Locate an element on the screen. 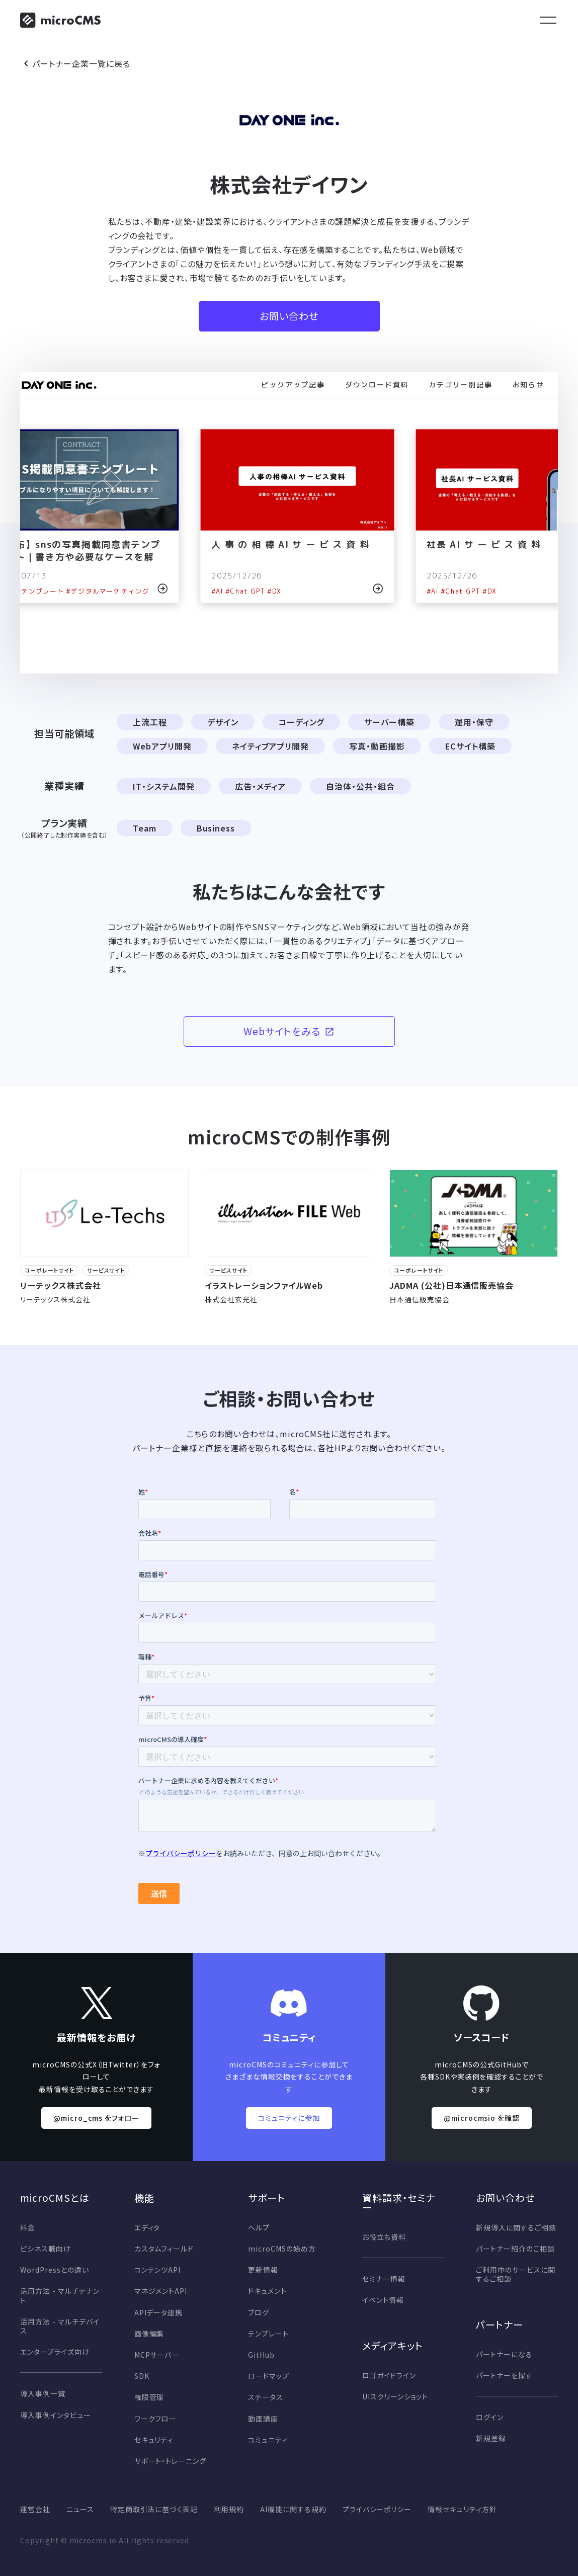 This screenshot has height=2576, width=578. 活用方法 - マルチデバイス is located at coordinates (59, 2326).